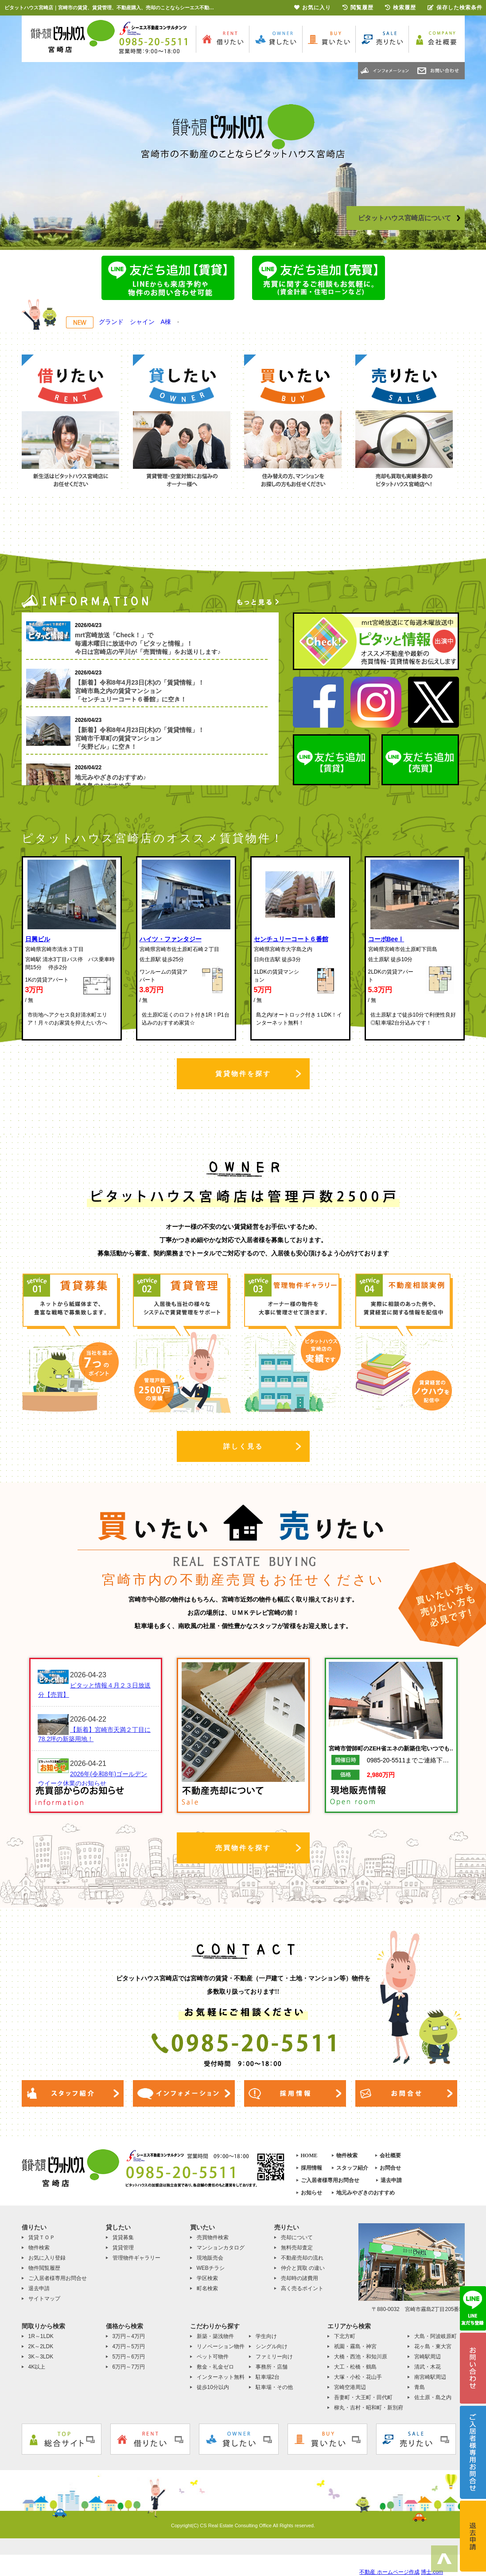 The height and width of the screenshot is (2576, 486). I want to click on 賃貸物件を探す, so click(243, 1073).